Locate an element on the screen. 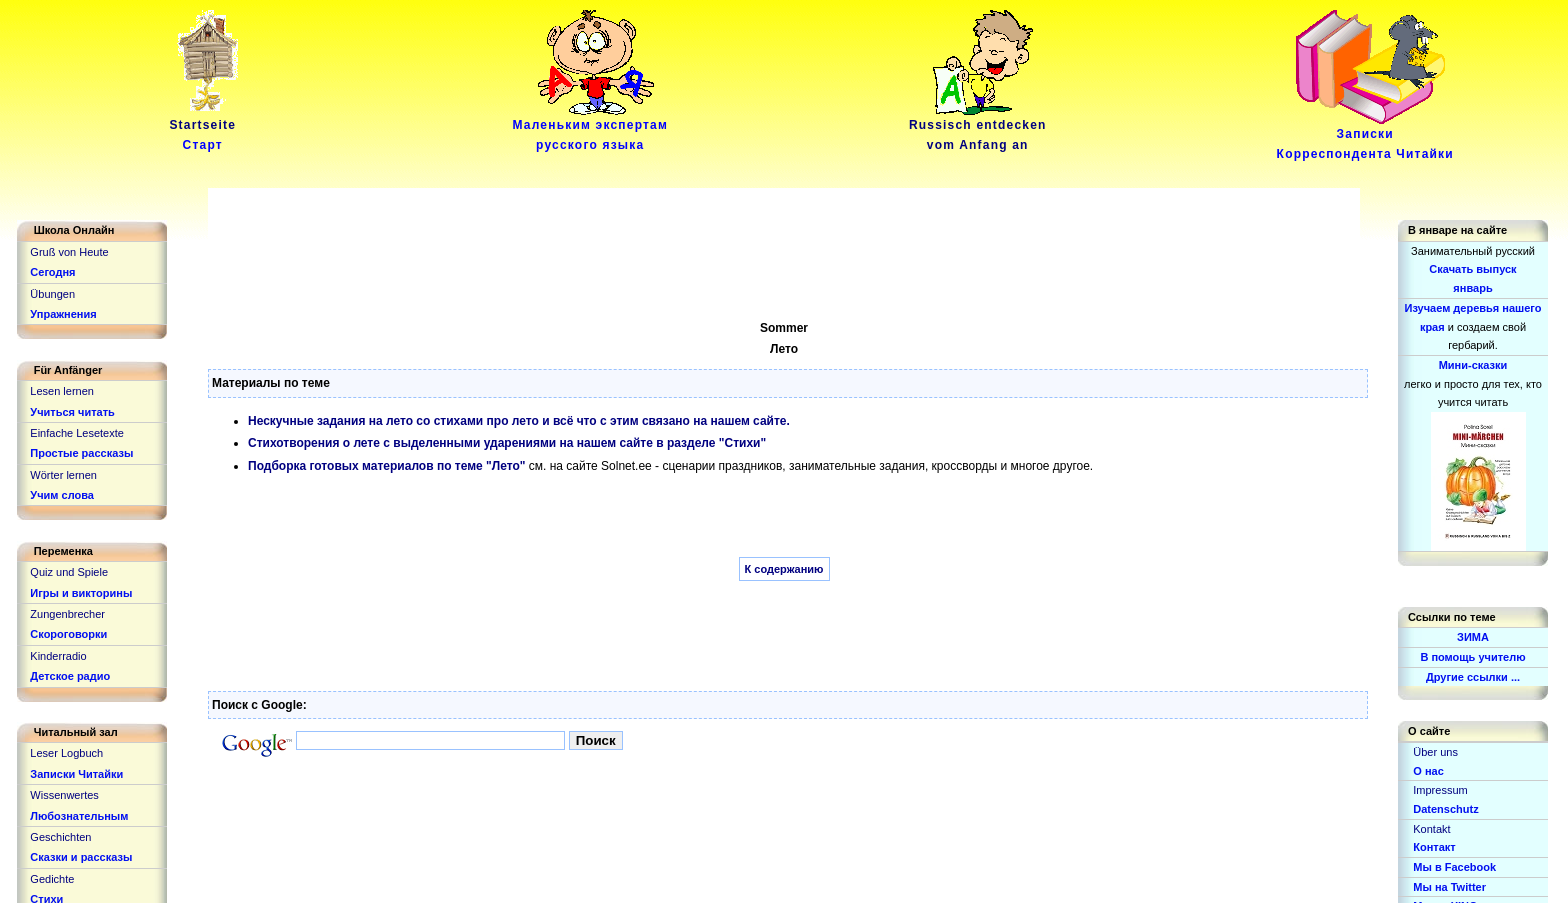 This screenshot has width=1568, height=903. Übungen is located at coordinates (52, 294).